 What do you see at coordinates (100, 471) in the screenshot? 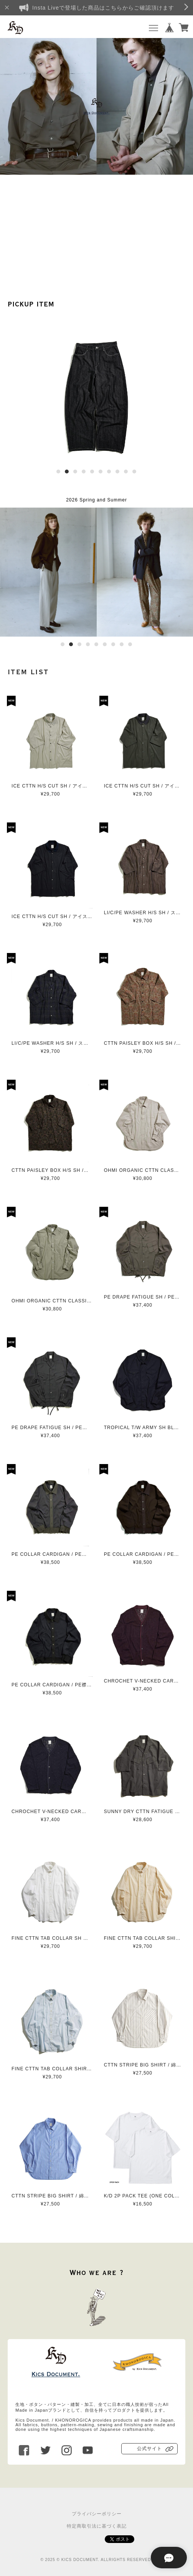
I see `6 [button]` at bounding box center [100, 471].